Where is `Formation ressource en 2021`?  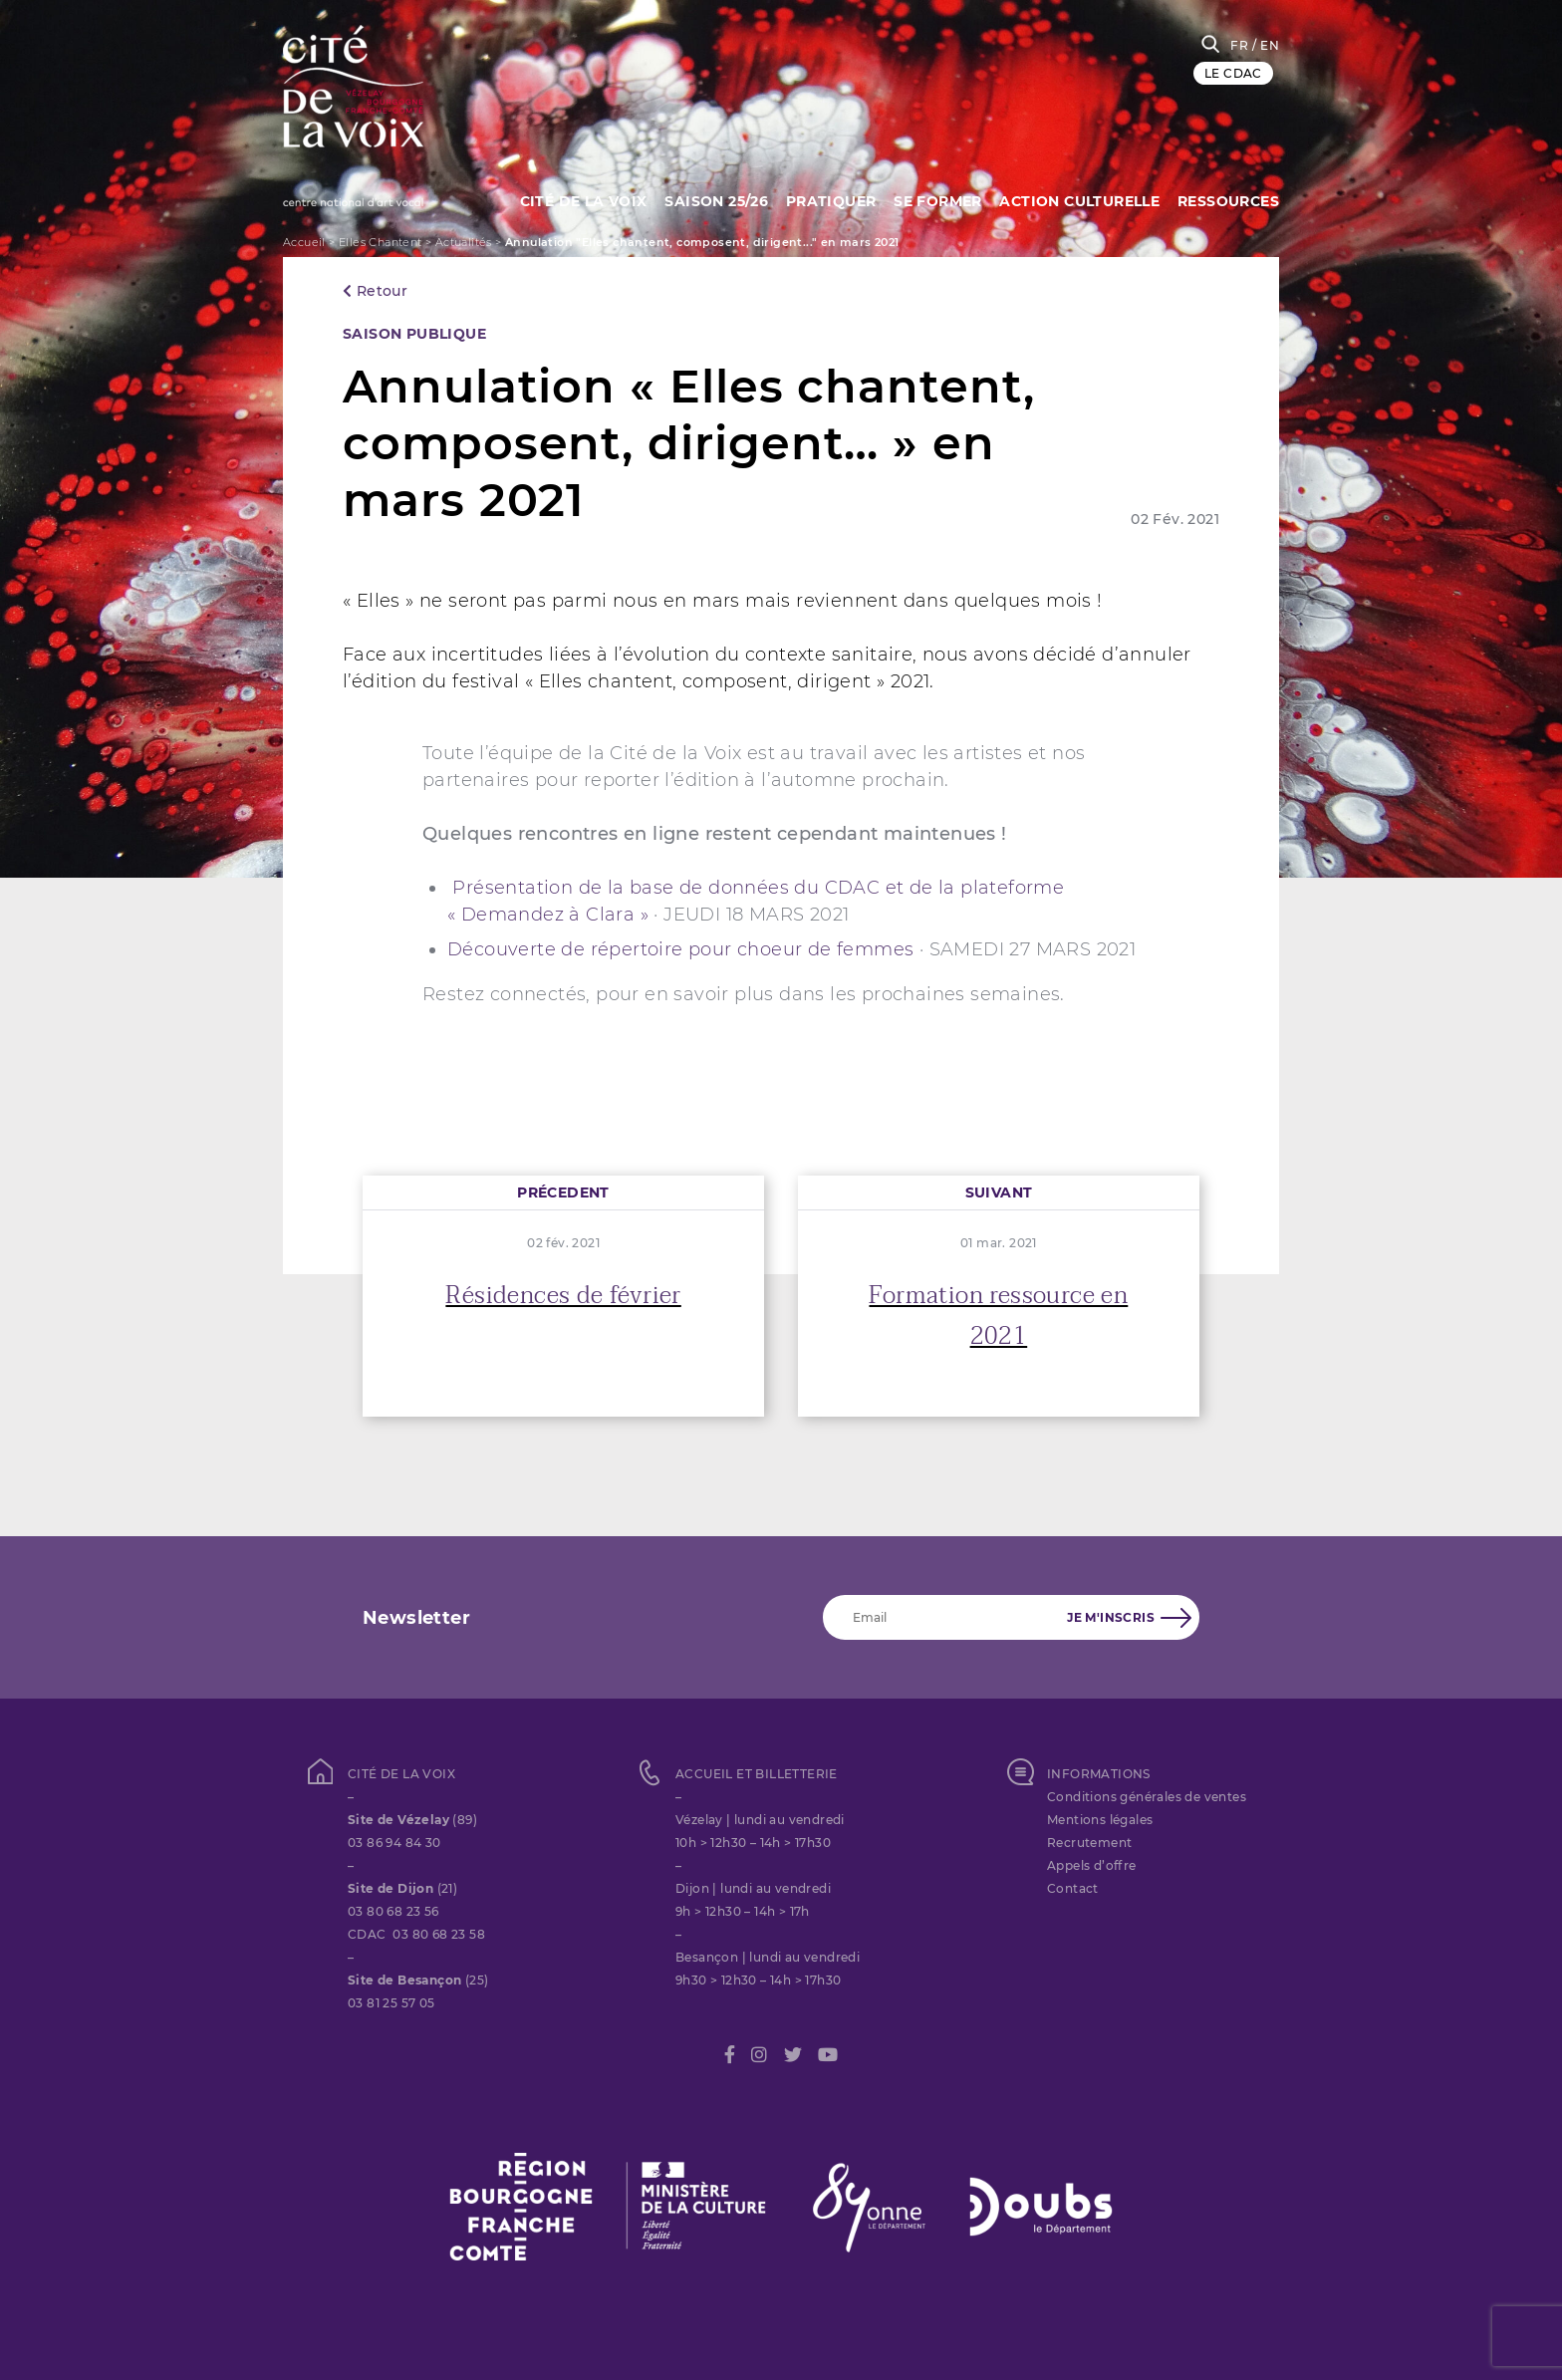
Formation ressource en 2021 is located at coordinates (998, 1316).